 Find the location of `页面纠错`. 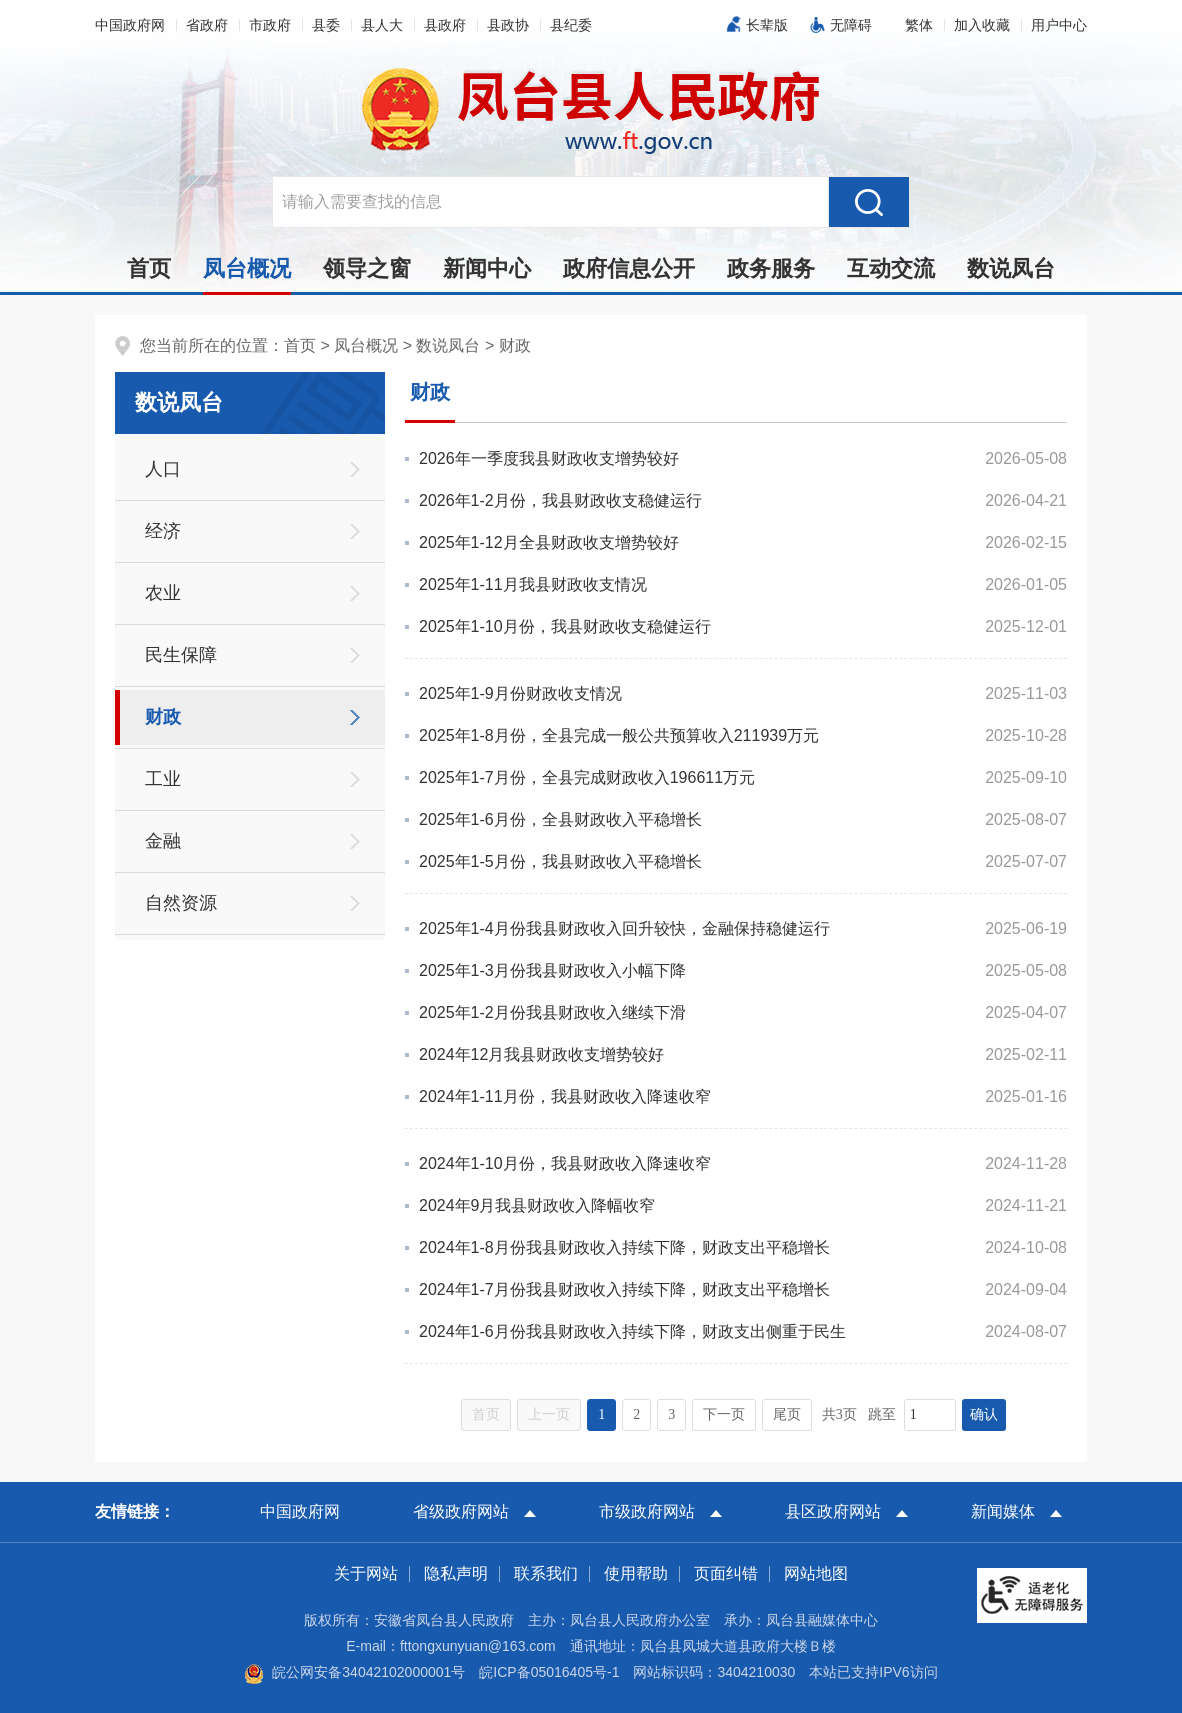

页面纠错 is located at coordinates (726, 1573).